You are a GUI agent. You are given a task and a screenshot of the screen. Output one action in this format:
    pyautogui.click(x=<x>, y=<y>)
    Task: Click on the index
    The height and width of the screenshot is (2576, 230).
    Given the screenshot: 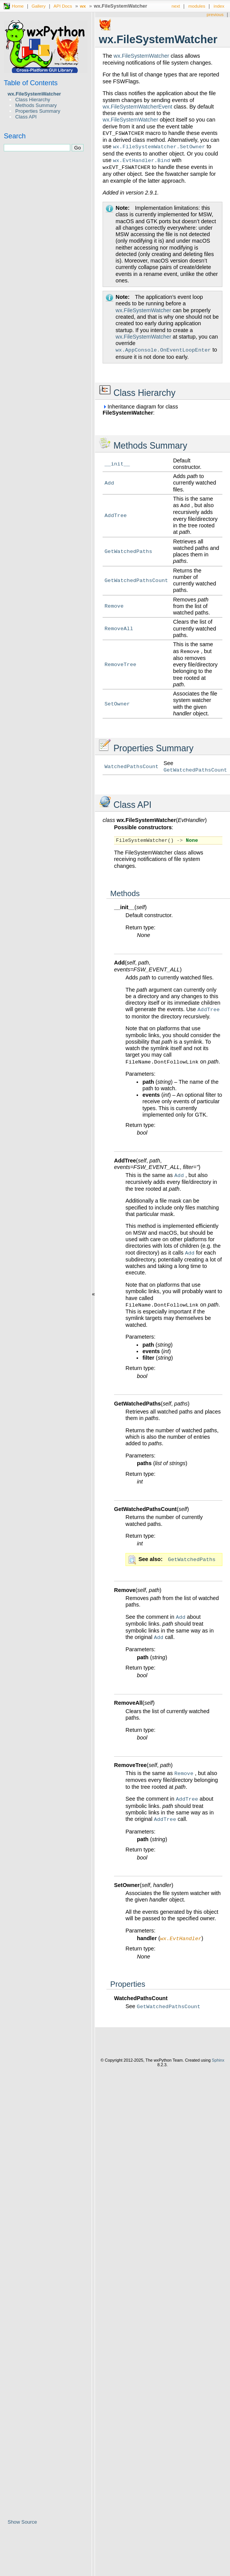 What is the action you would take?
    pyautogui.click(x=219, y=5)
    